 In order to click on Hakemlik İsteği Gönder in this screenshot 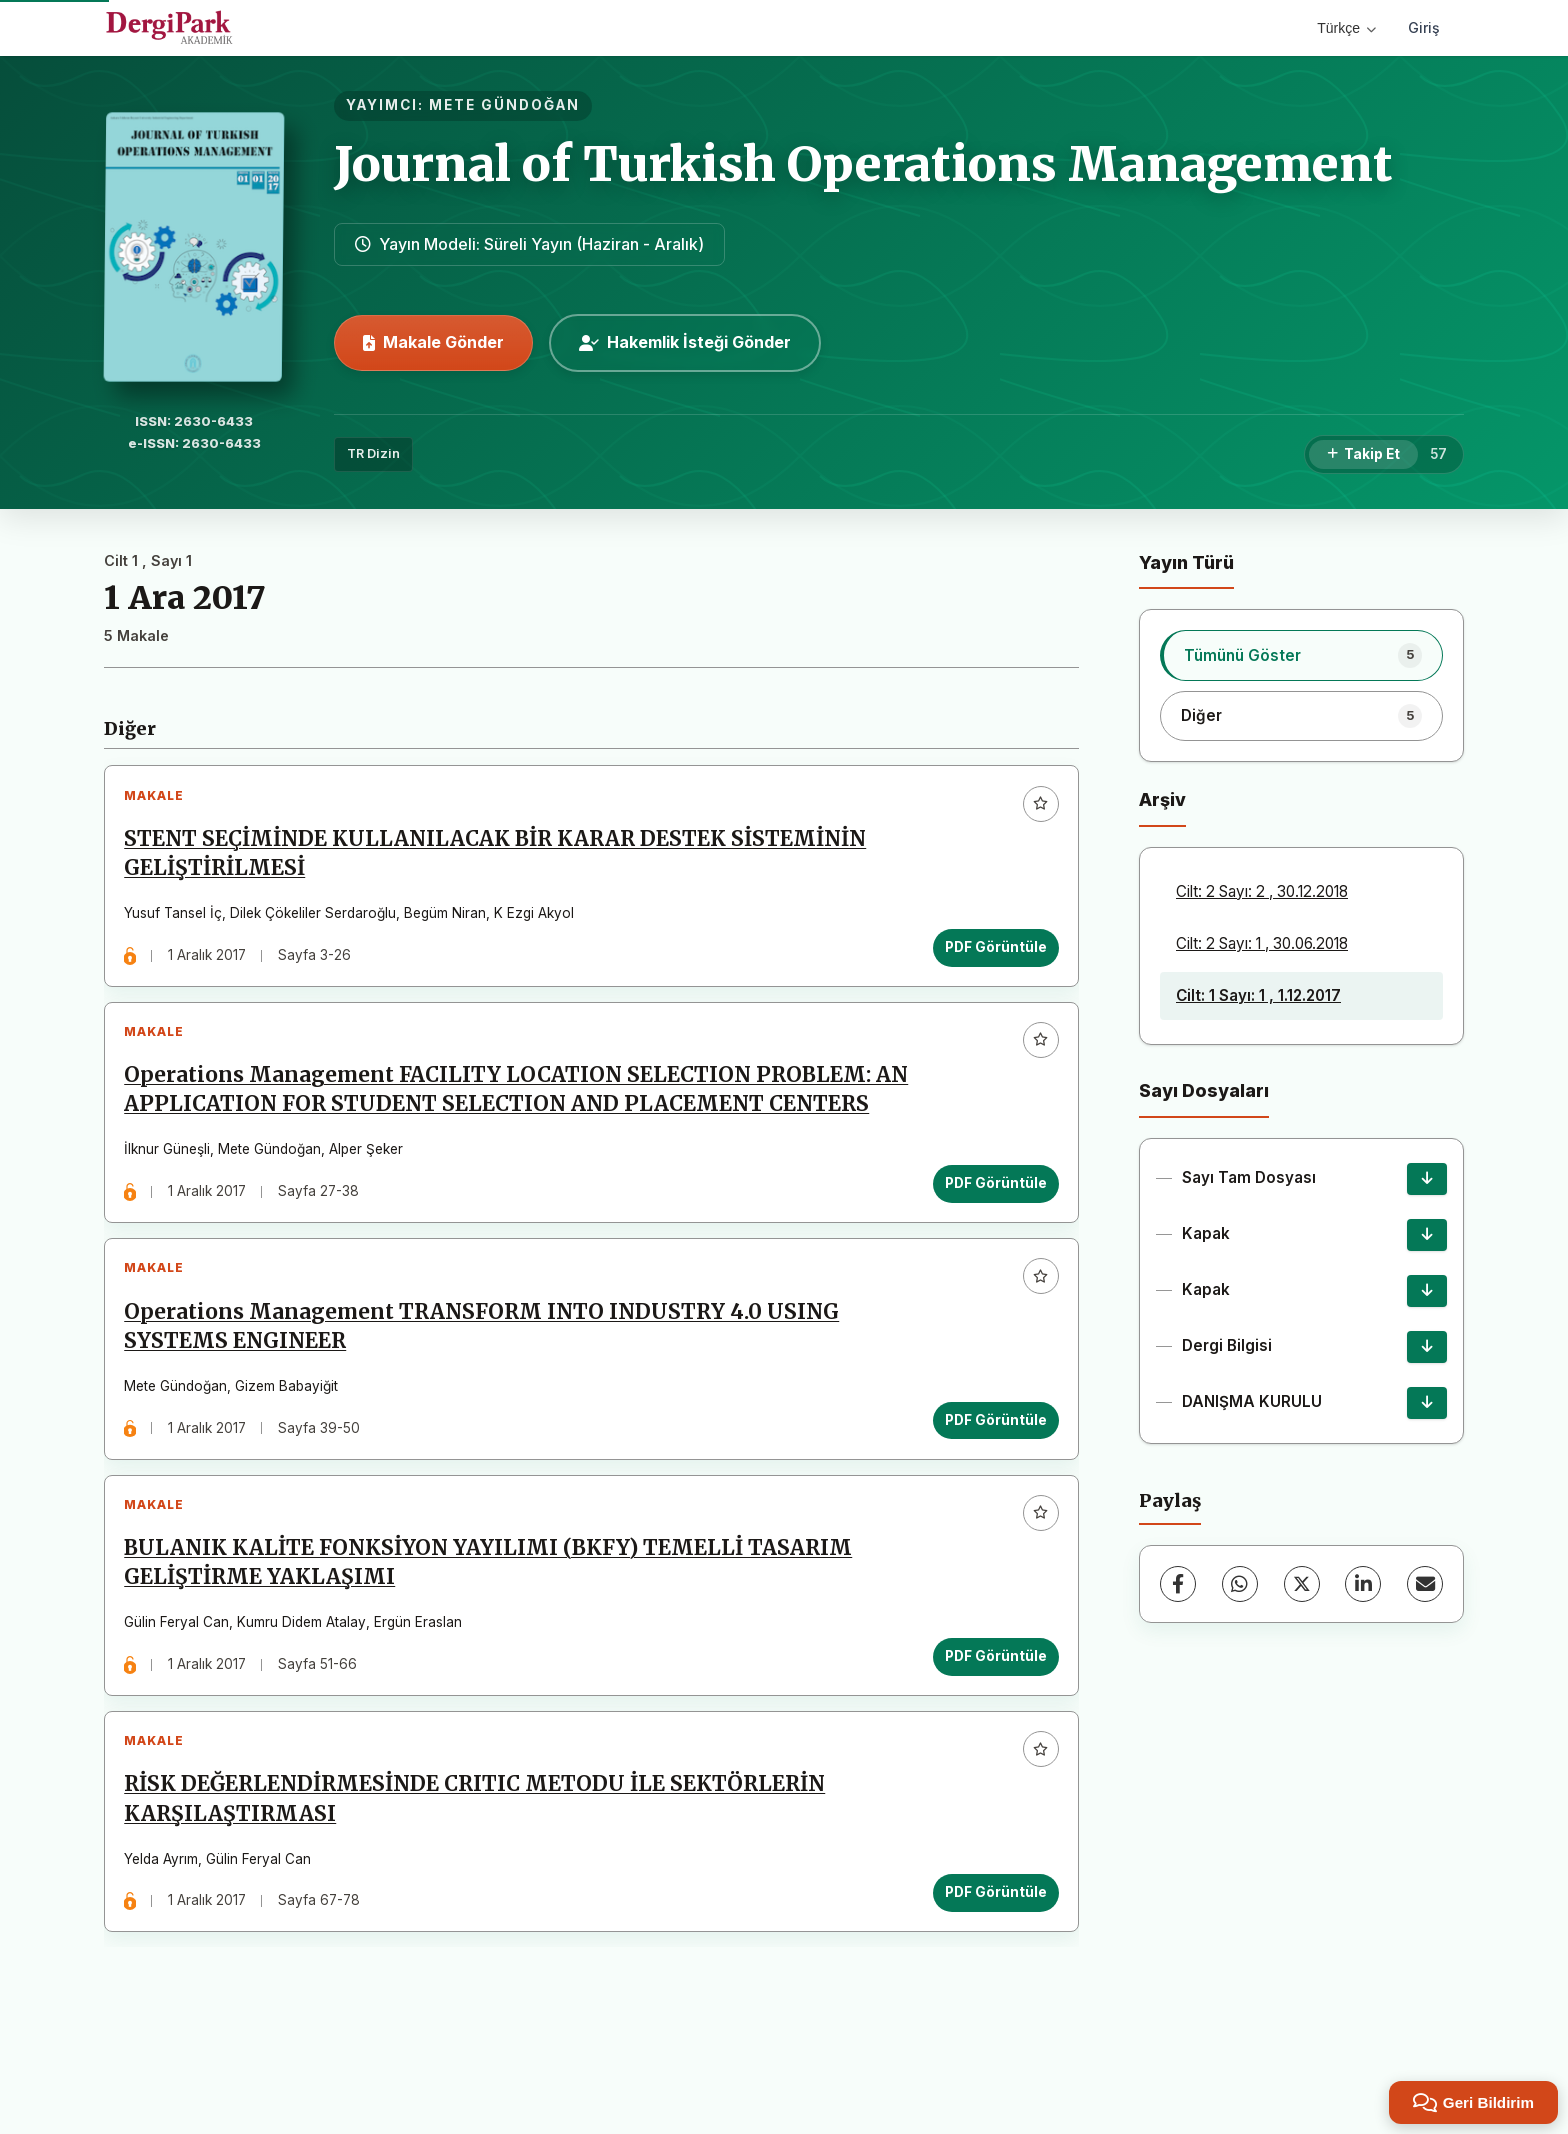, I will do `click(685, 342)`.